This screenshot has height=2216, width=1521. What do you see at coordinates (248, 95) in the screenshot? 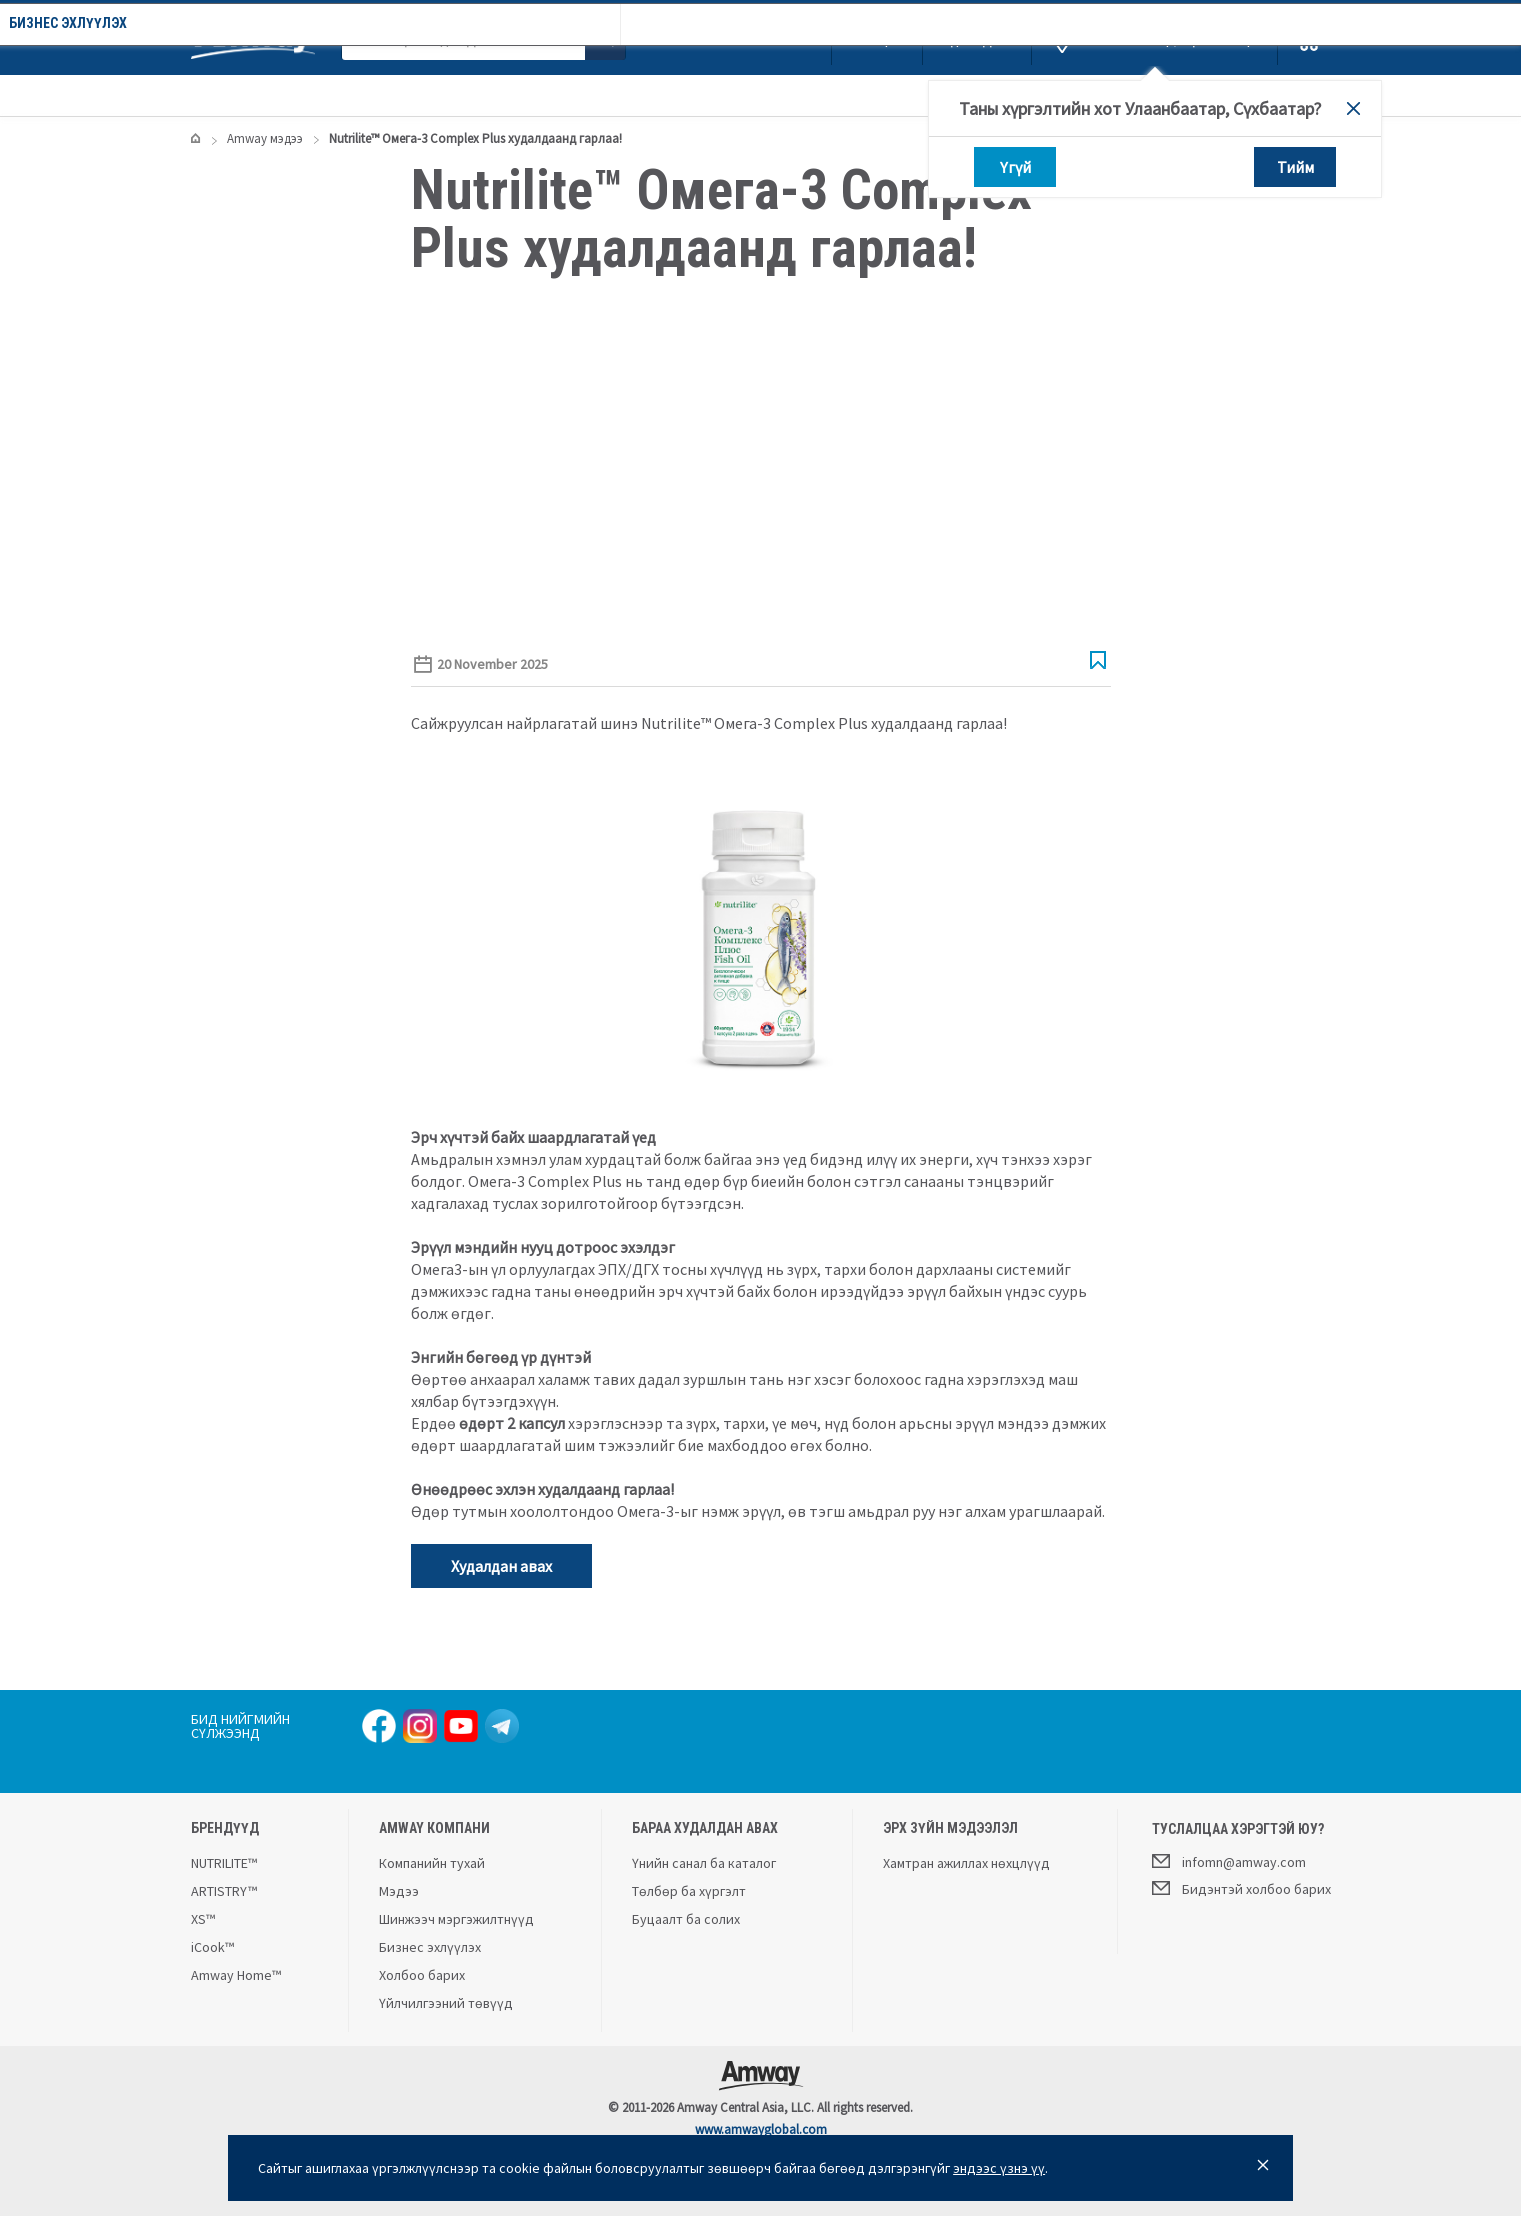
I see `Каталог` at bounding box center [248, 95].